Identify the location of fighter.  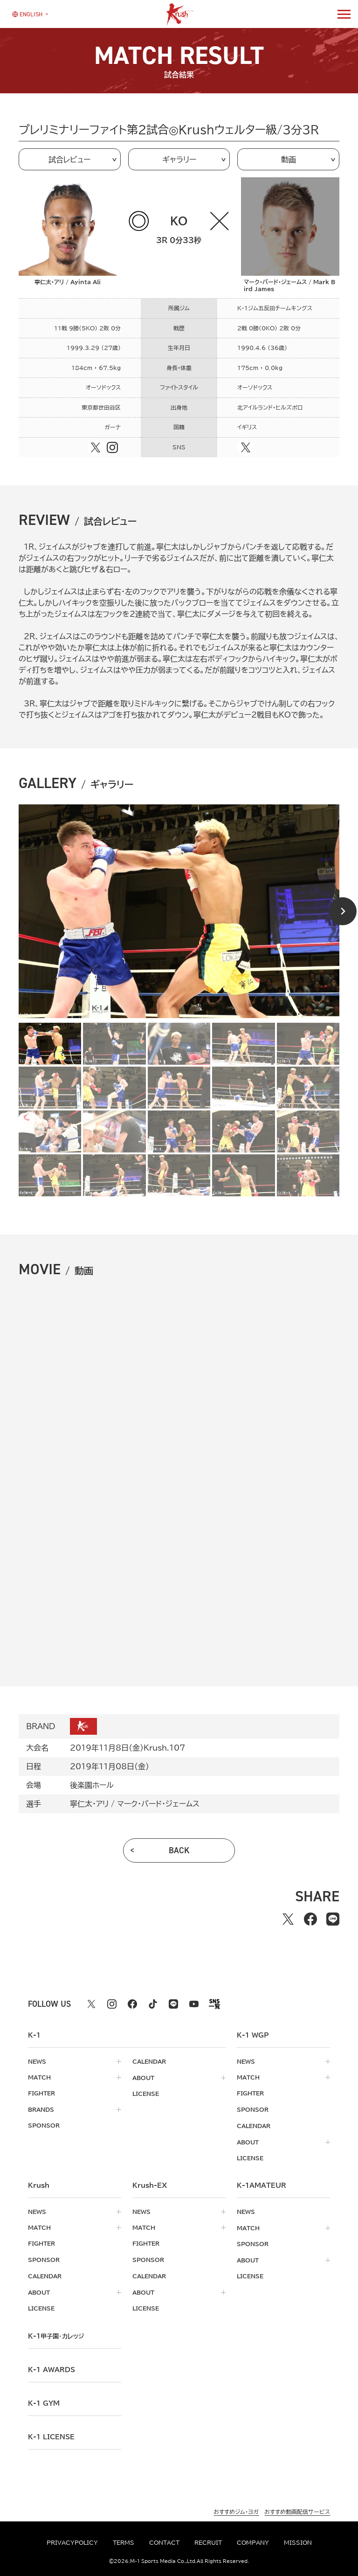
(41, 2093).